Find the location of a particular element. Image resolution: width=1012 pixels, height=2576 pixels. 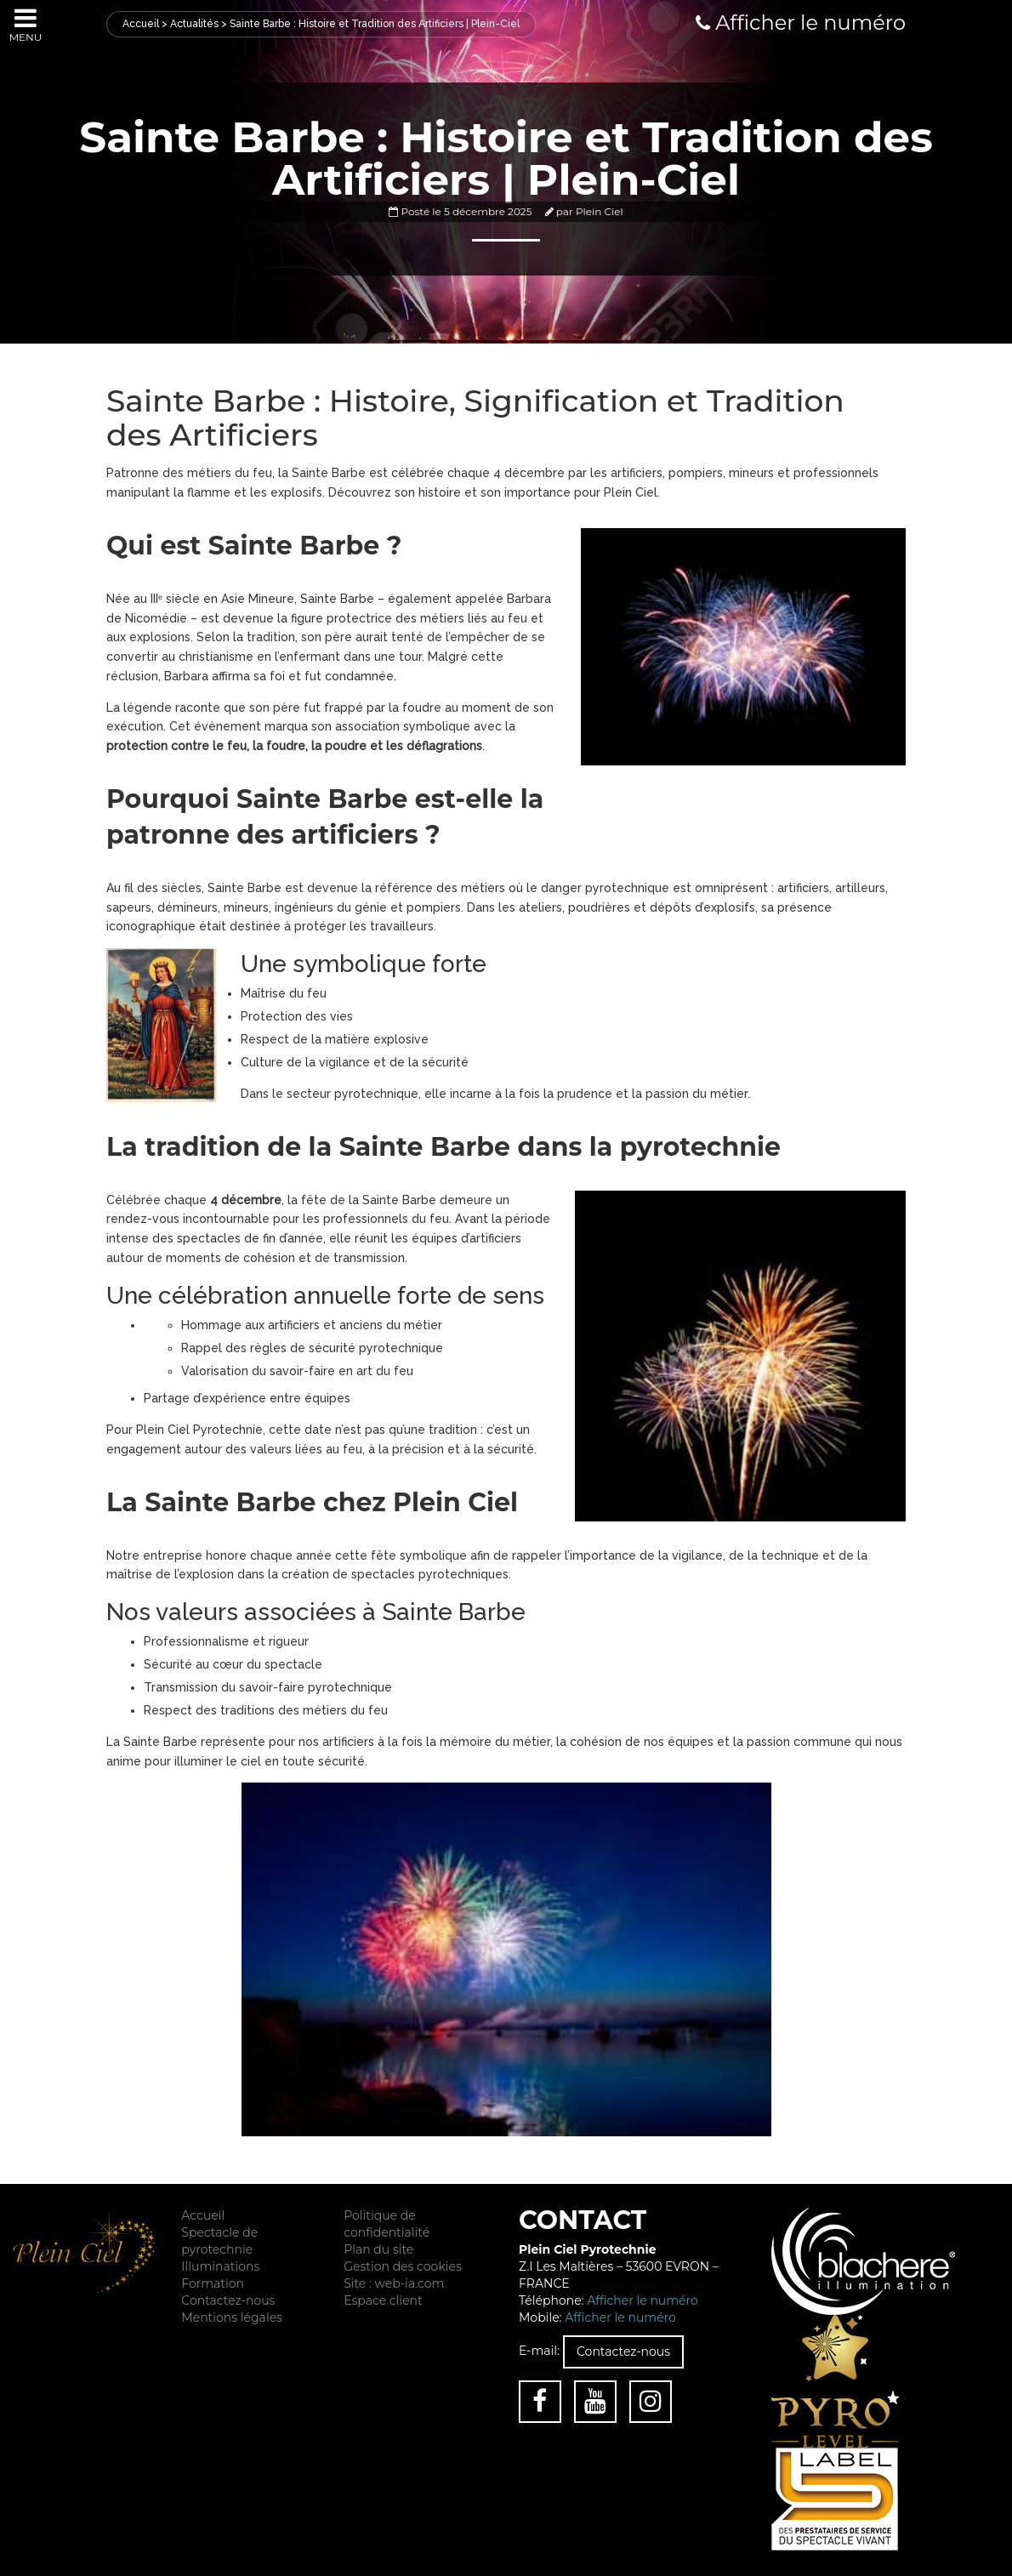

Plan du site is located at coordinates (378, 2249).